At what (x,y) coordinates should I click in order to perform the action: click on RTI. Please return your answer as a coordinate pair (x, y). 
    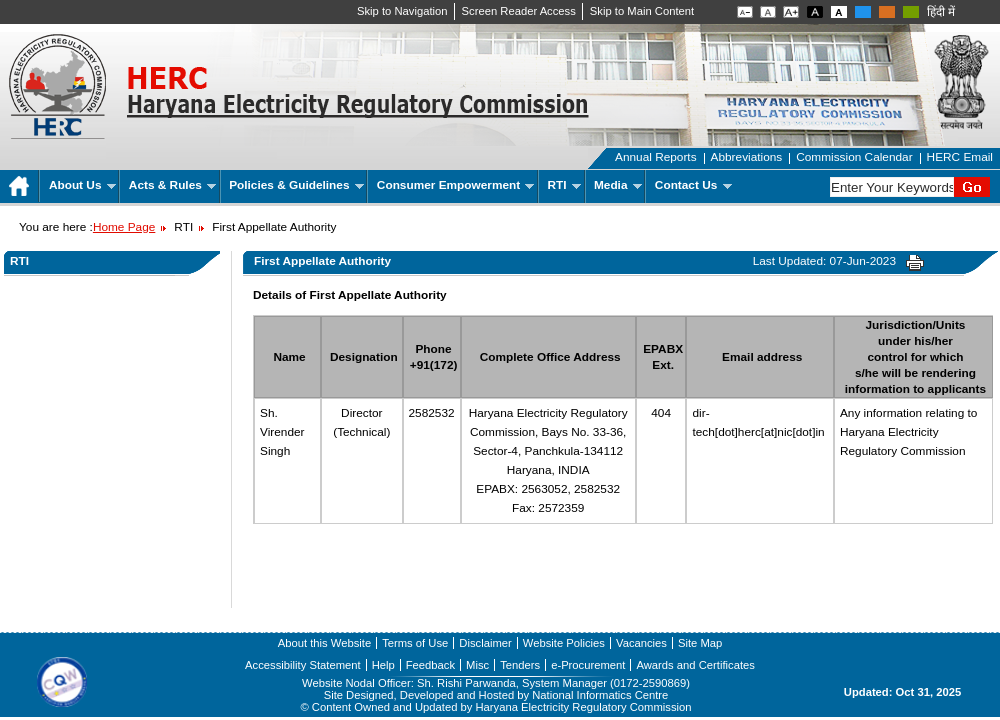
    Looking at the image, I should click on (564, 185).